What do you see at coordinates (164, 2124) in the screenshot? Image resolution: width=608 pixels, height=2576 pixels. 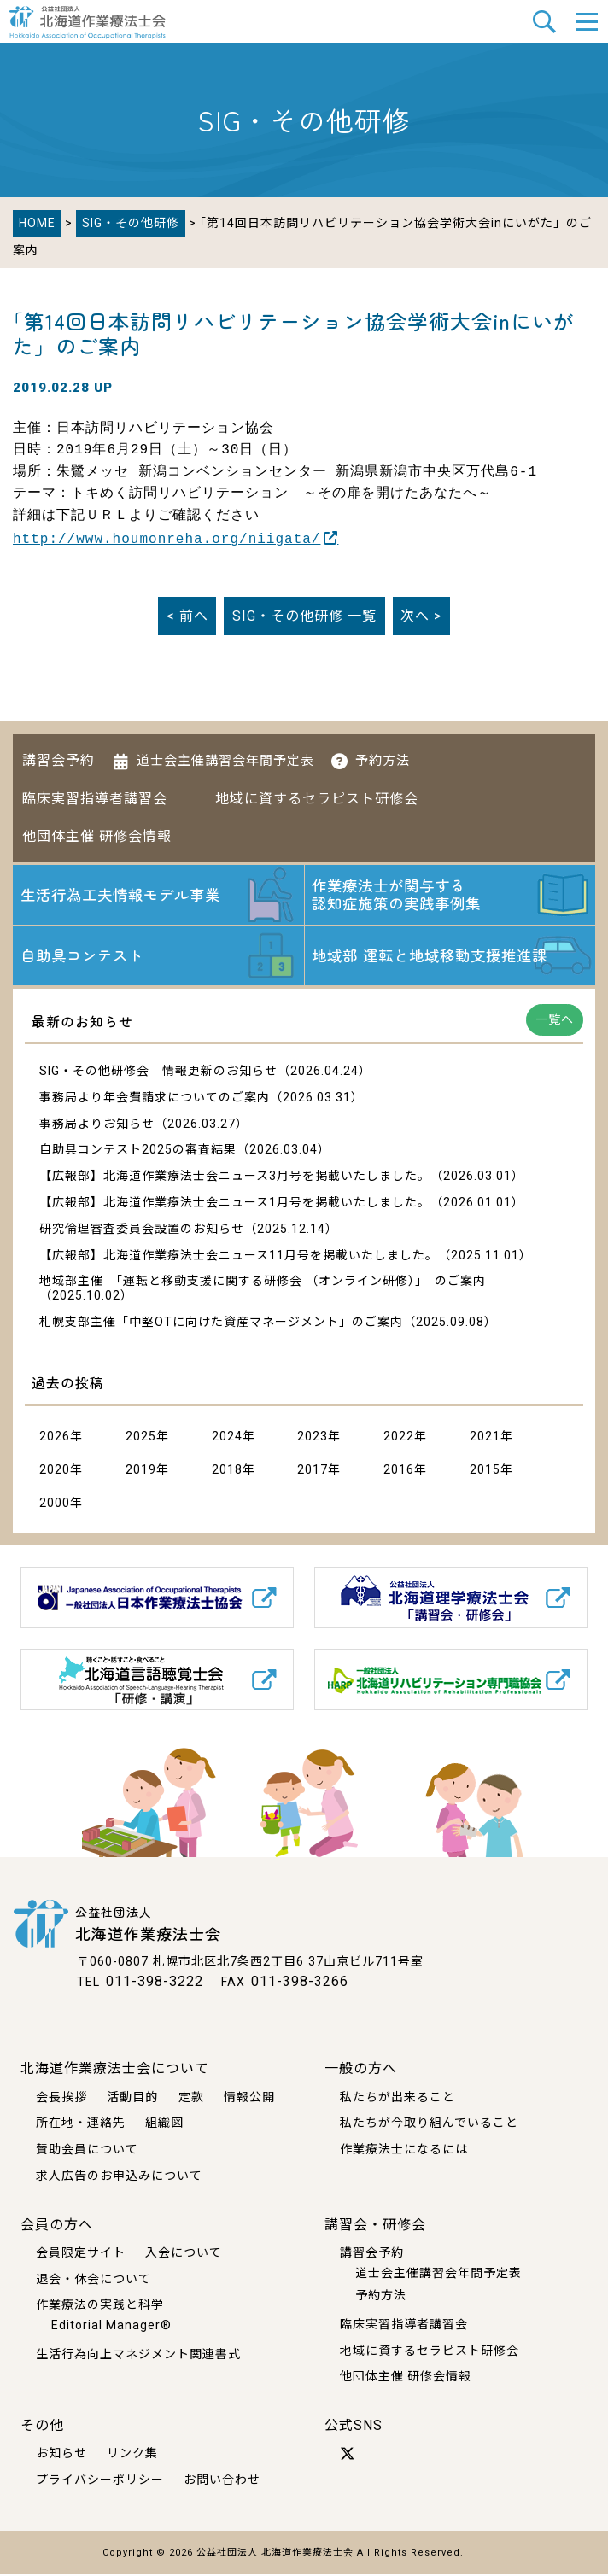 I see `組織図` at bounding box center [164, 2124].